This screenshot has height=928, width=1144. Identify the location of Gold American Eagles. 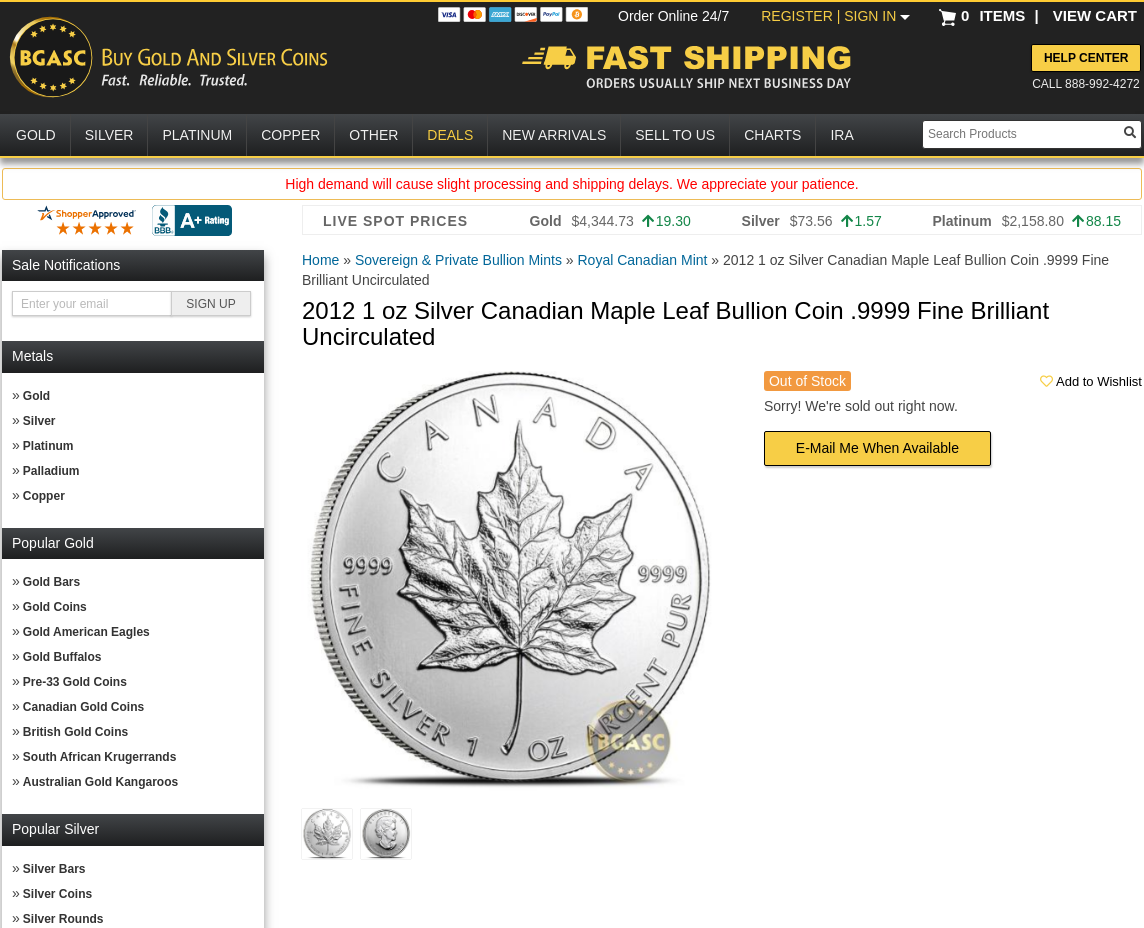
(86, 632).